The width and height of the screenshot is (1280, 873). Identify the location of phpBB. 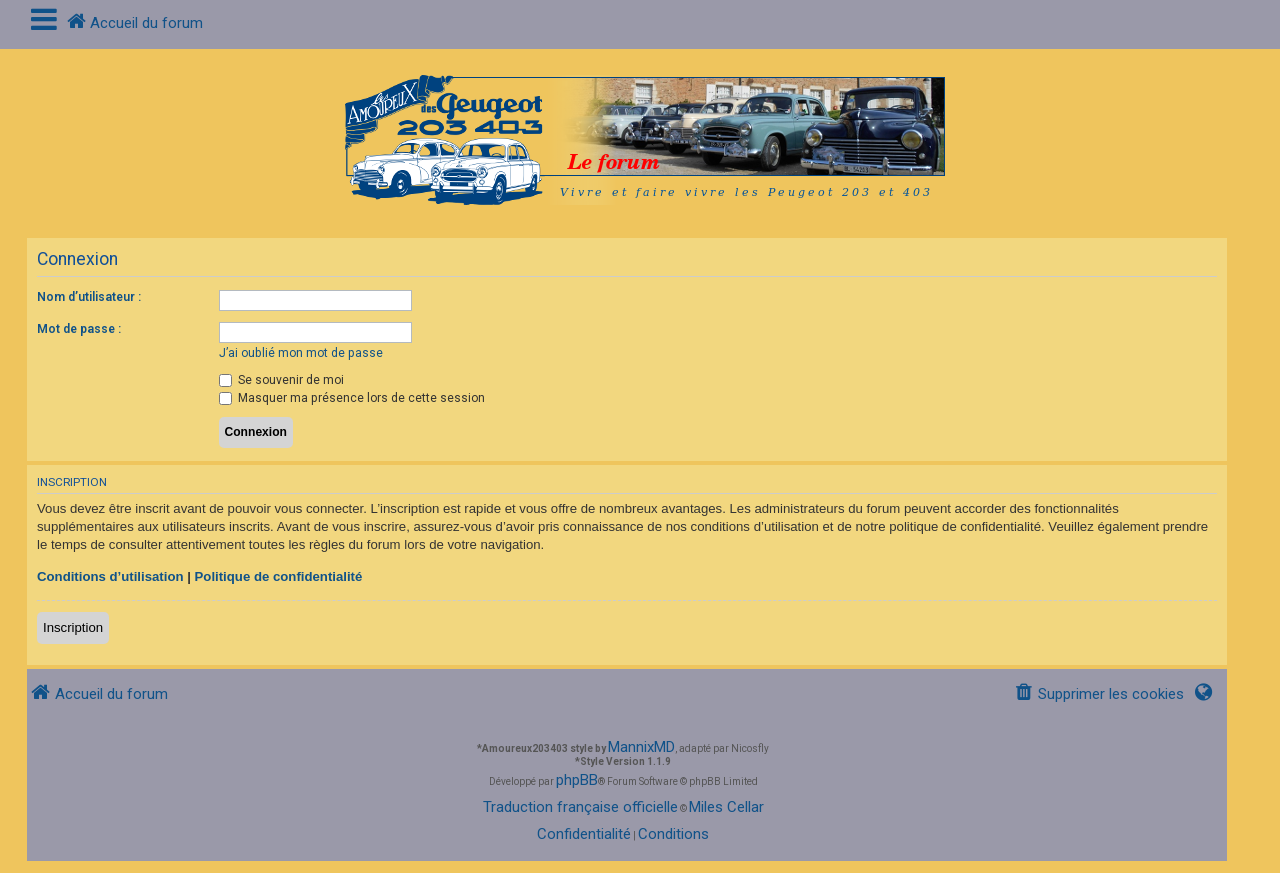
(577, 780).